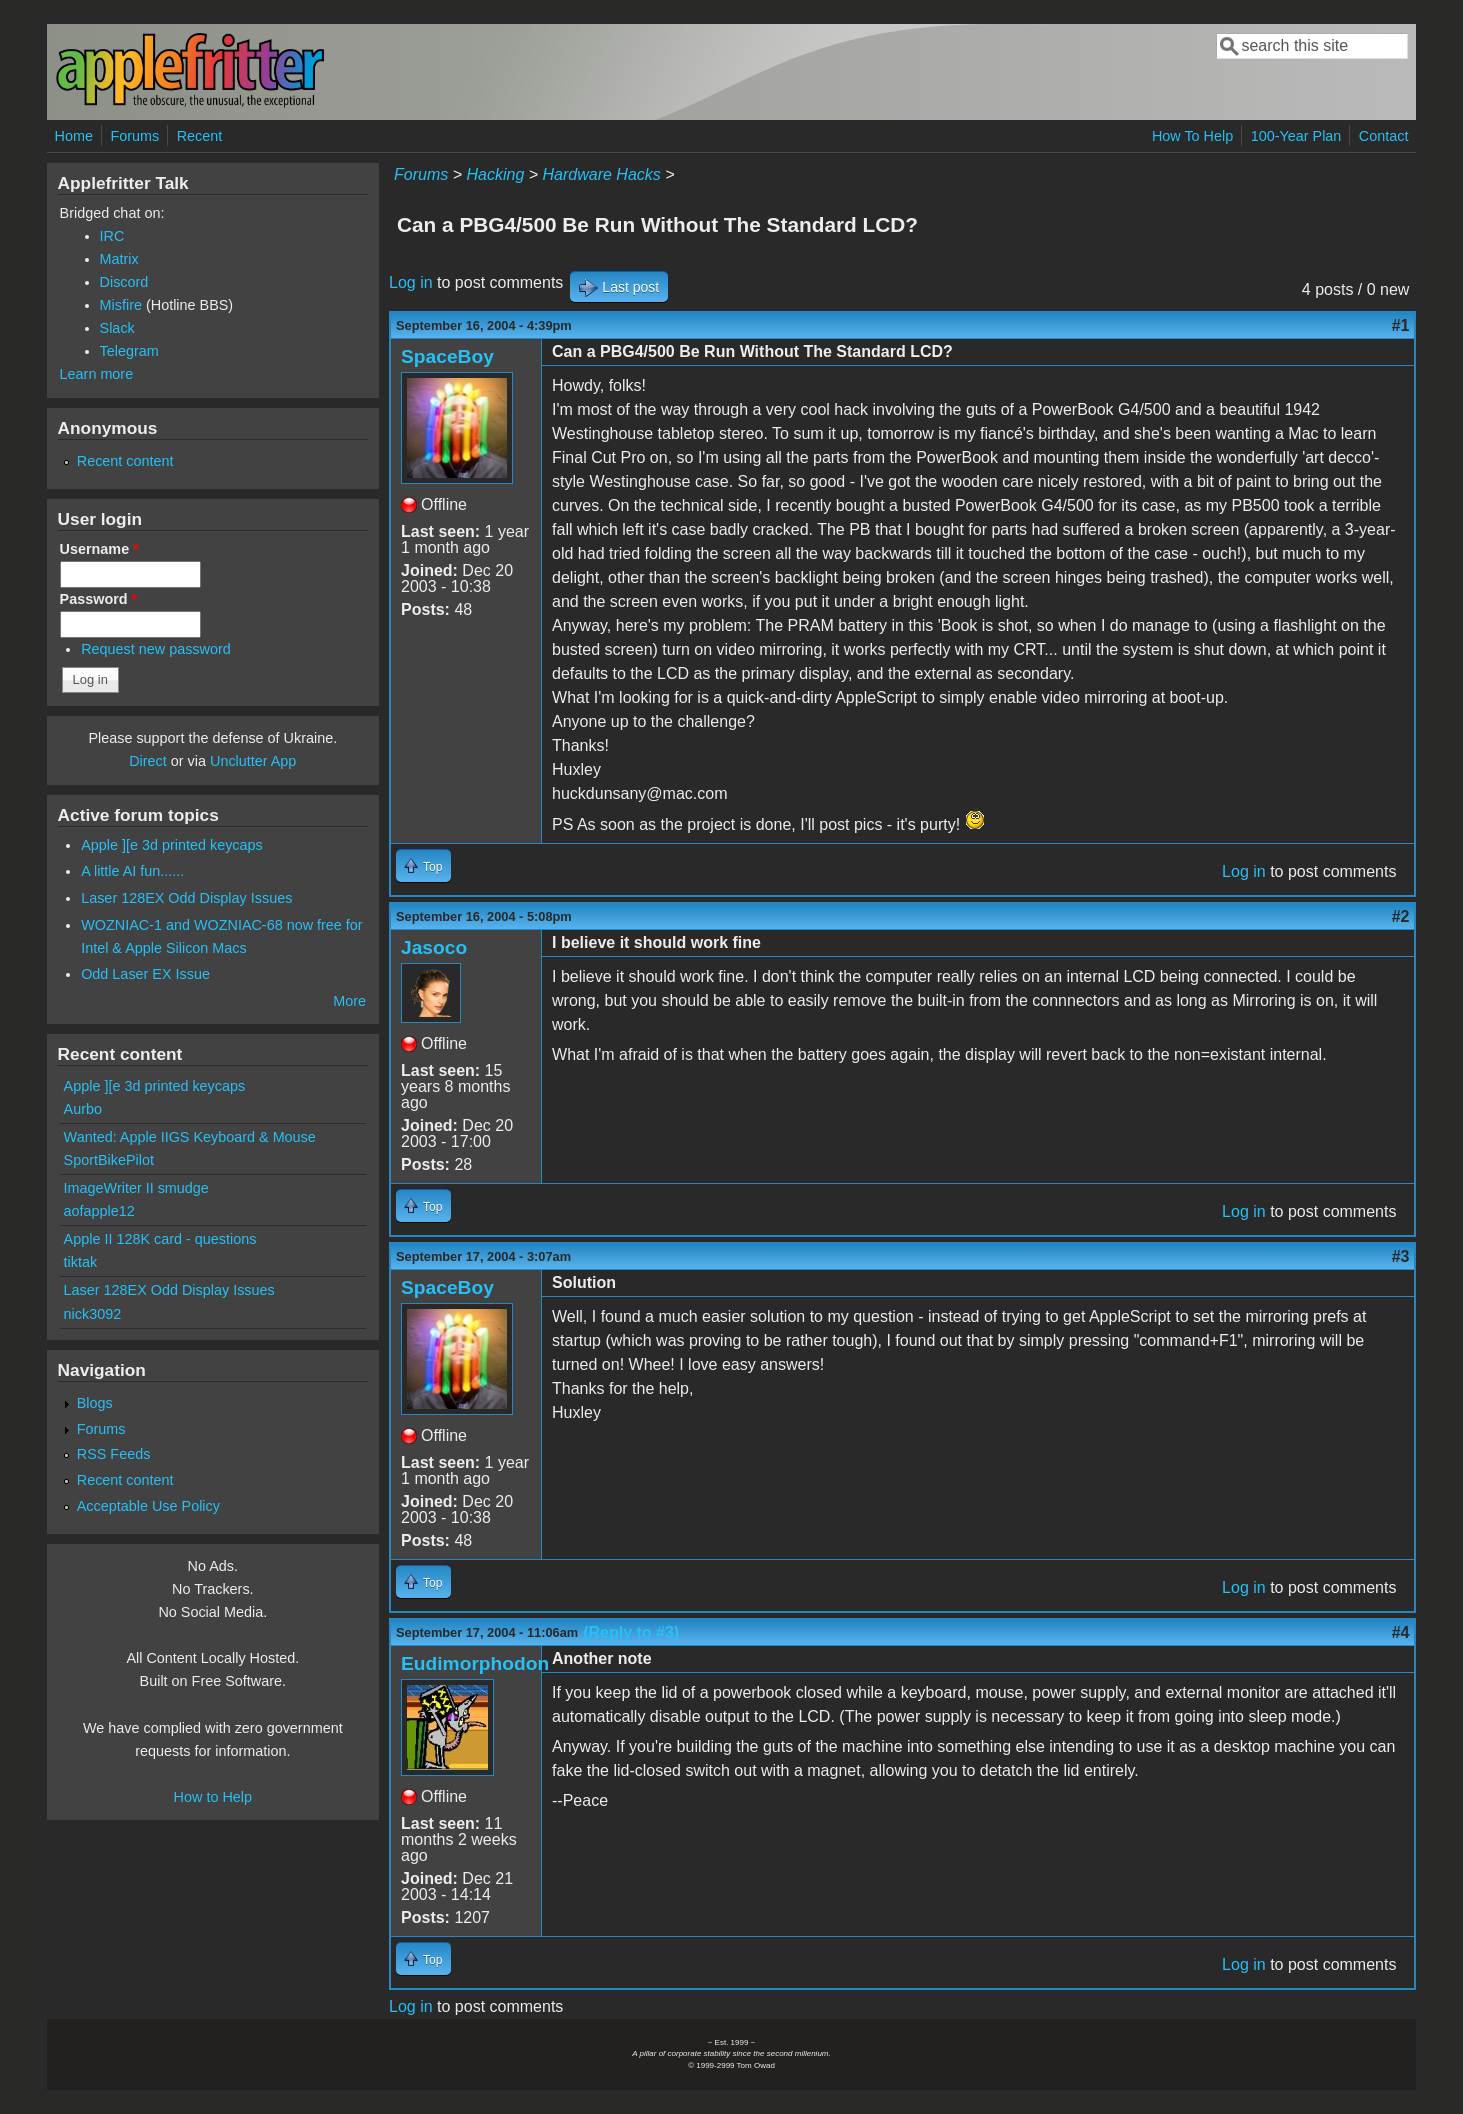 This screenshot has width=1463, height=2114. What do you see at coordinates (434, 947) in the screenshot?
I see `Jasoco` at bounding box center [434, 947].